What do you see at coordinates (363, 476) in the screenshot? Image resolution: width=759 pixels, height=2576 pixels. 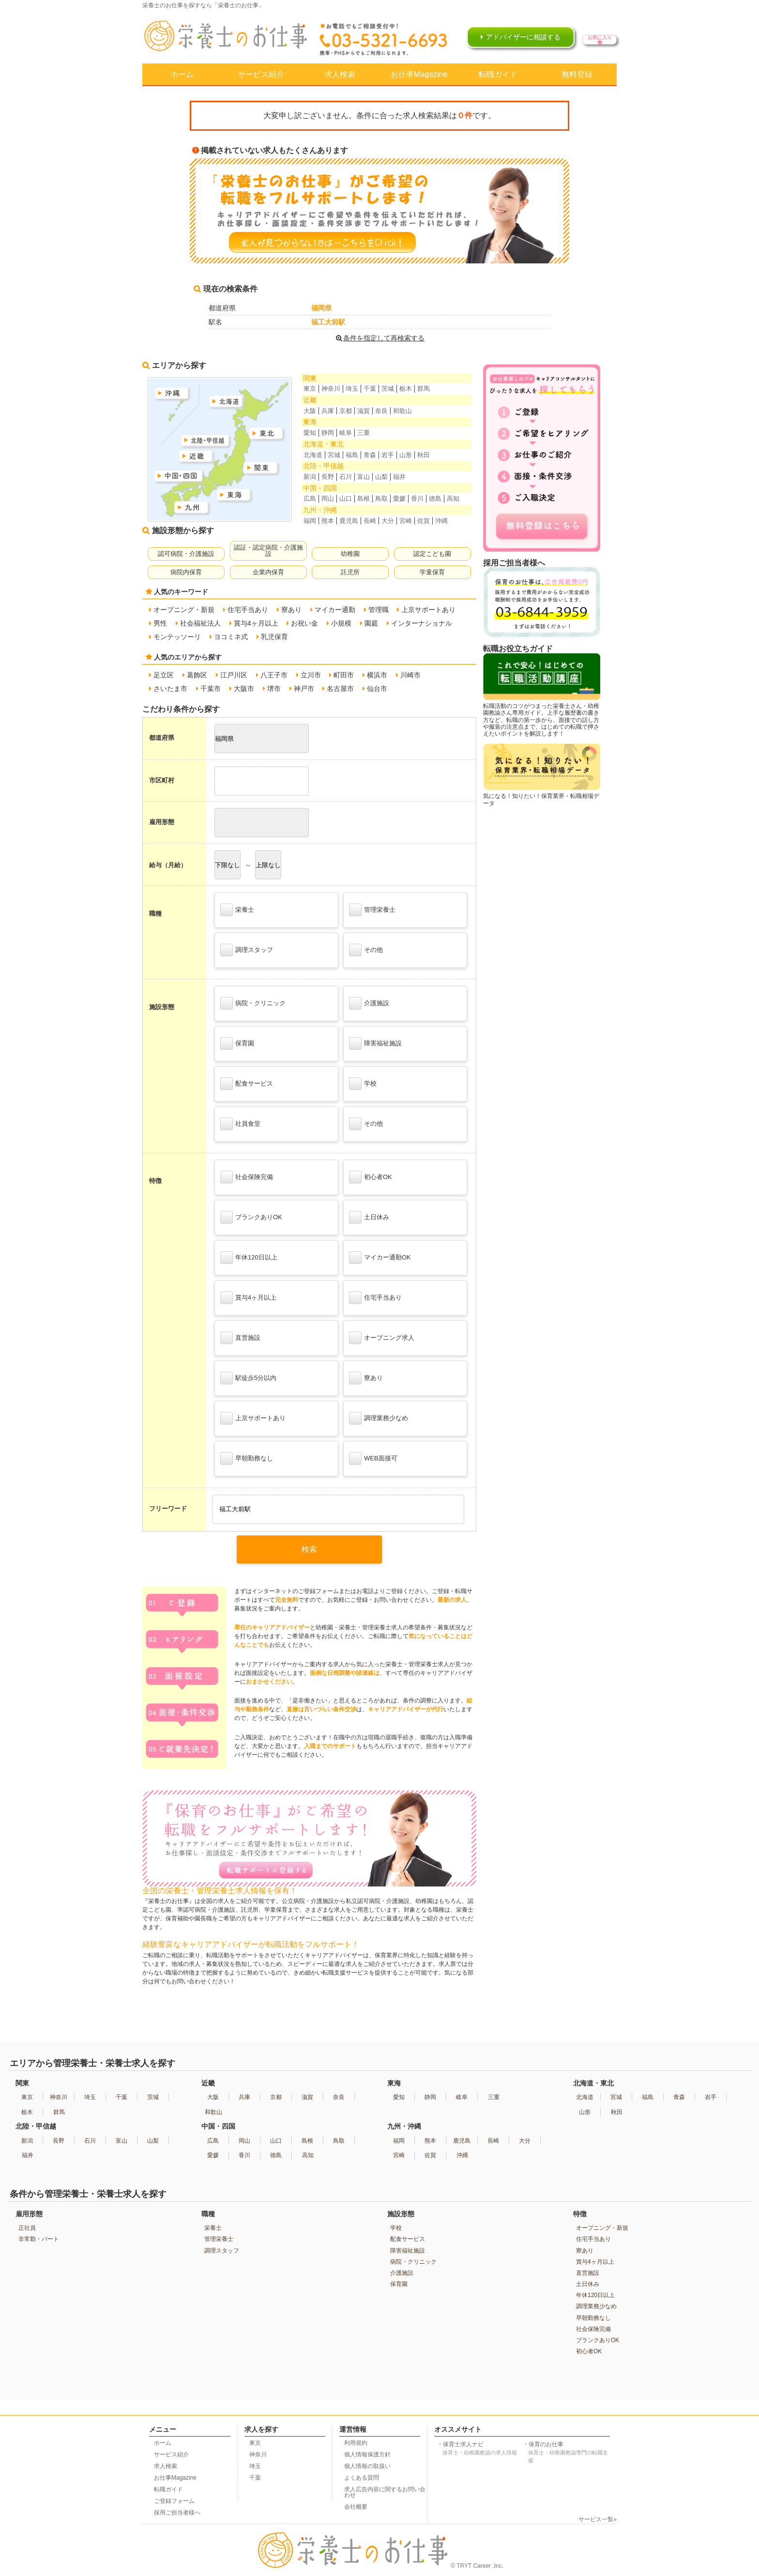 I see `富山` at bounding box center [363, 476].